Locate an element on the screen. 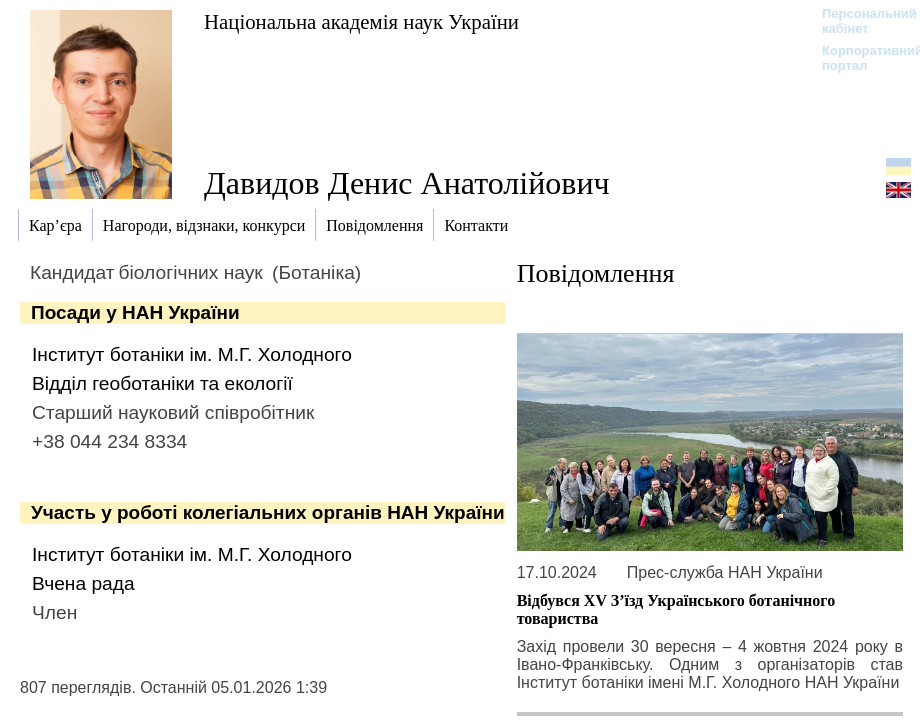 The width and height of the screenshot is (920, 723). Відділ геоботаніки та екології is located at coordinates (162, 383).